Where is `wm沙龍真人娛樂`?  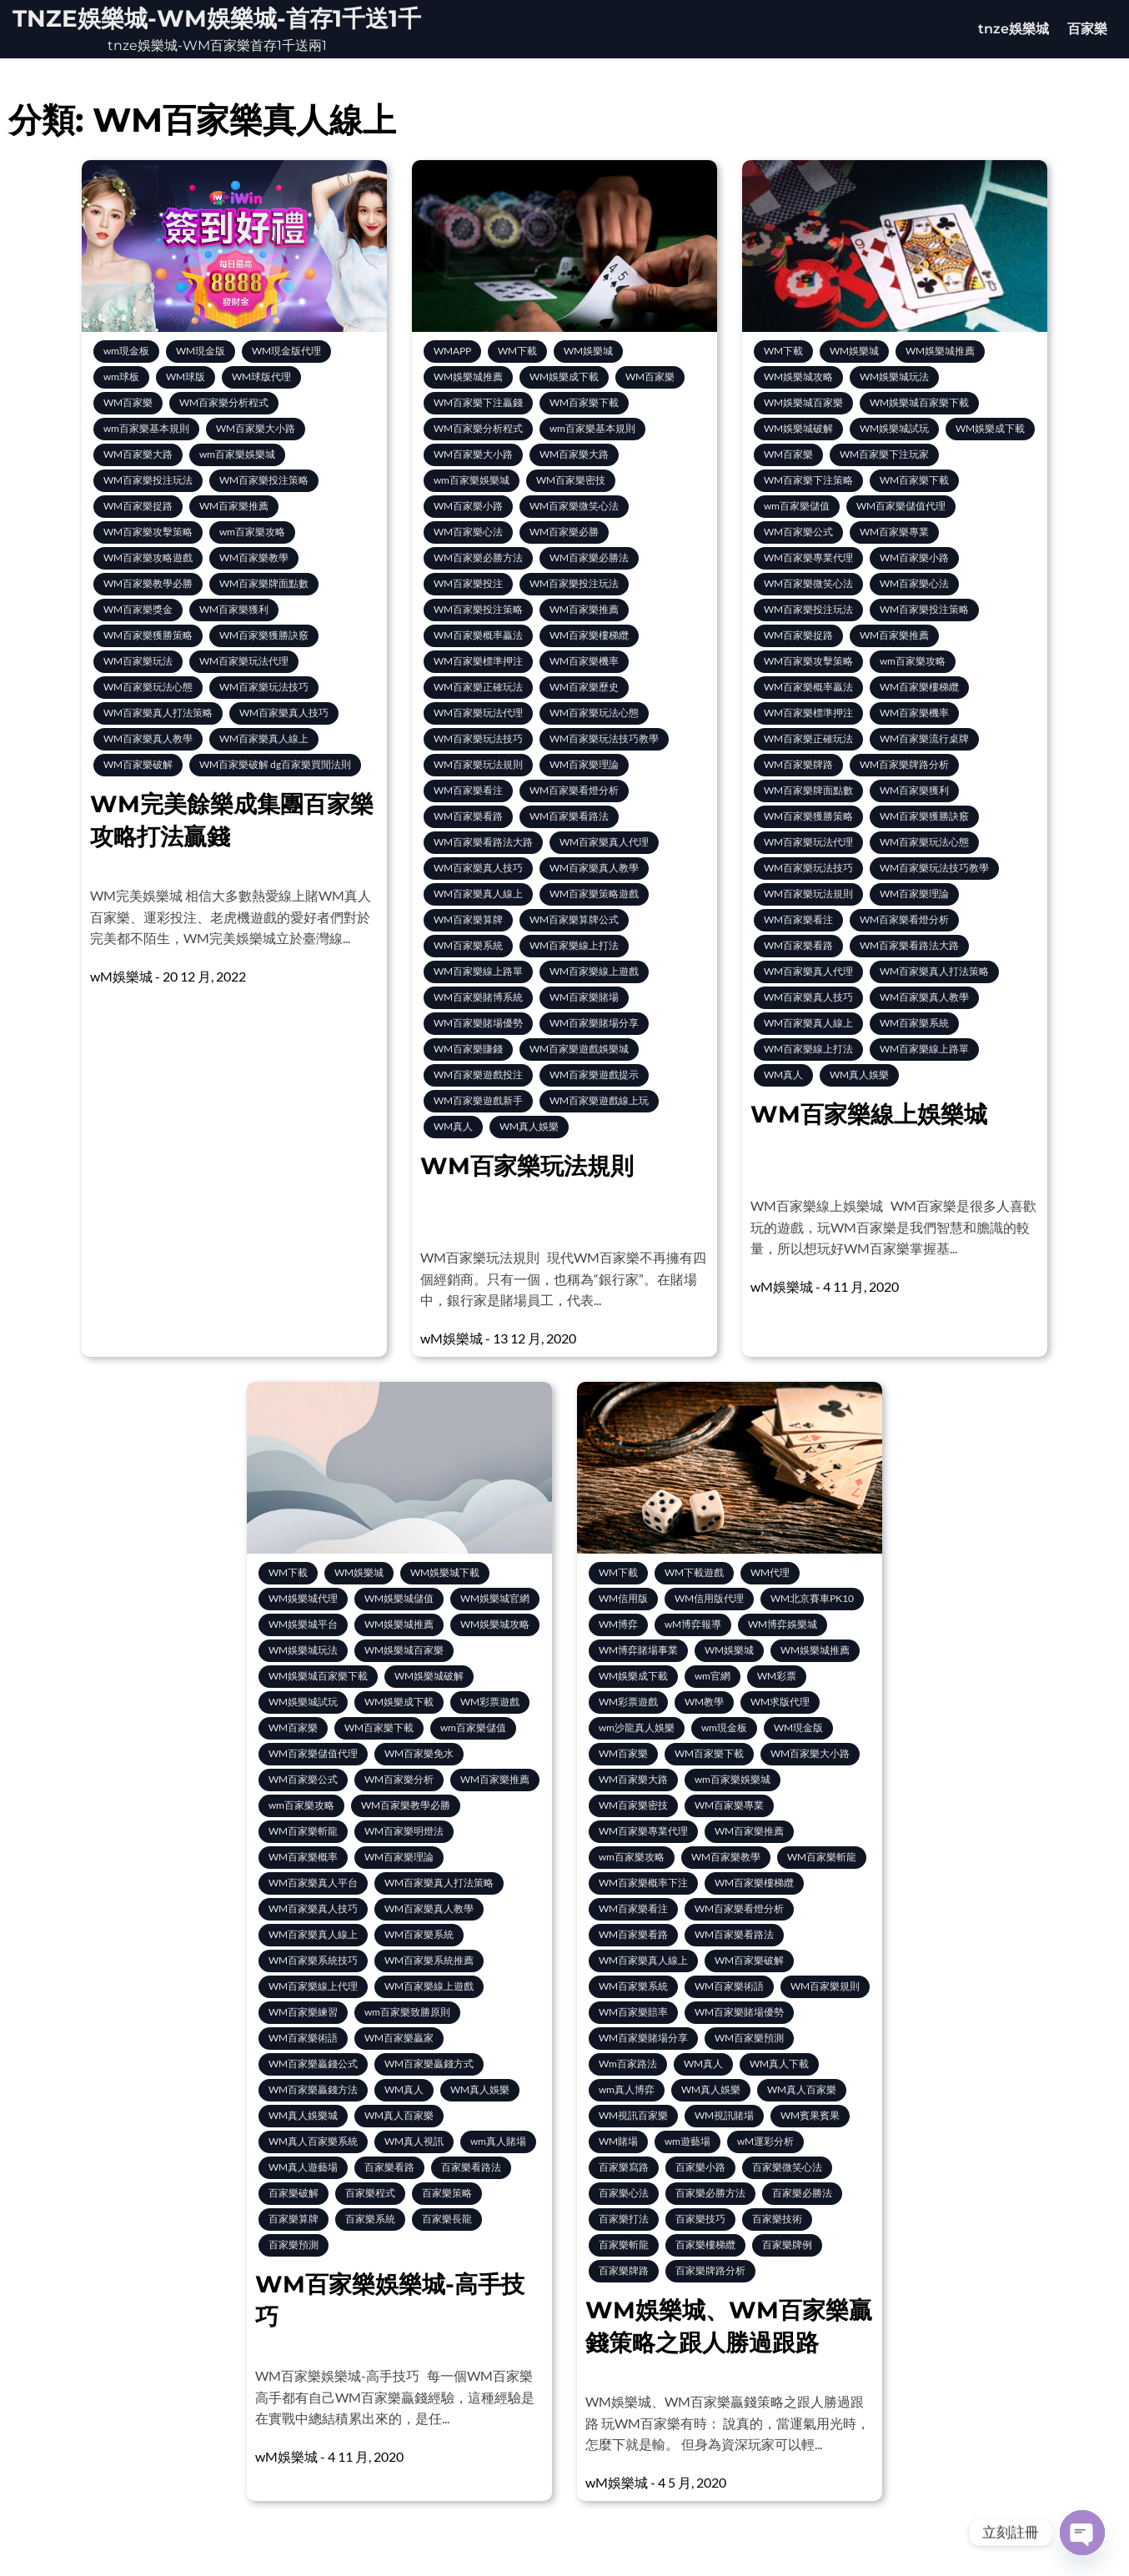 wm沙龍真人娛樂 is located at coordinates (637, 1727).